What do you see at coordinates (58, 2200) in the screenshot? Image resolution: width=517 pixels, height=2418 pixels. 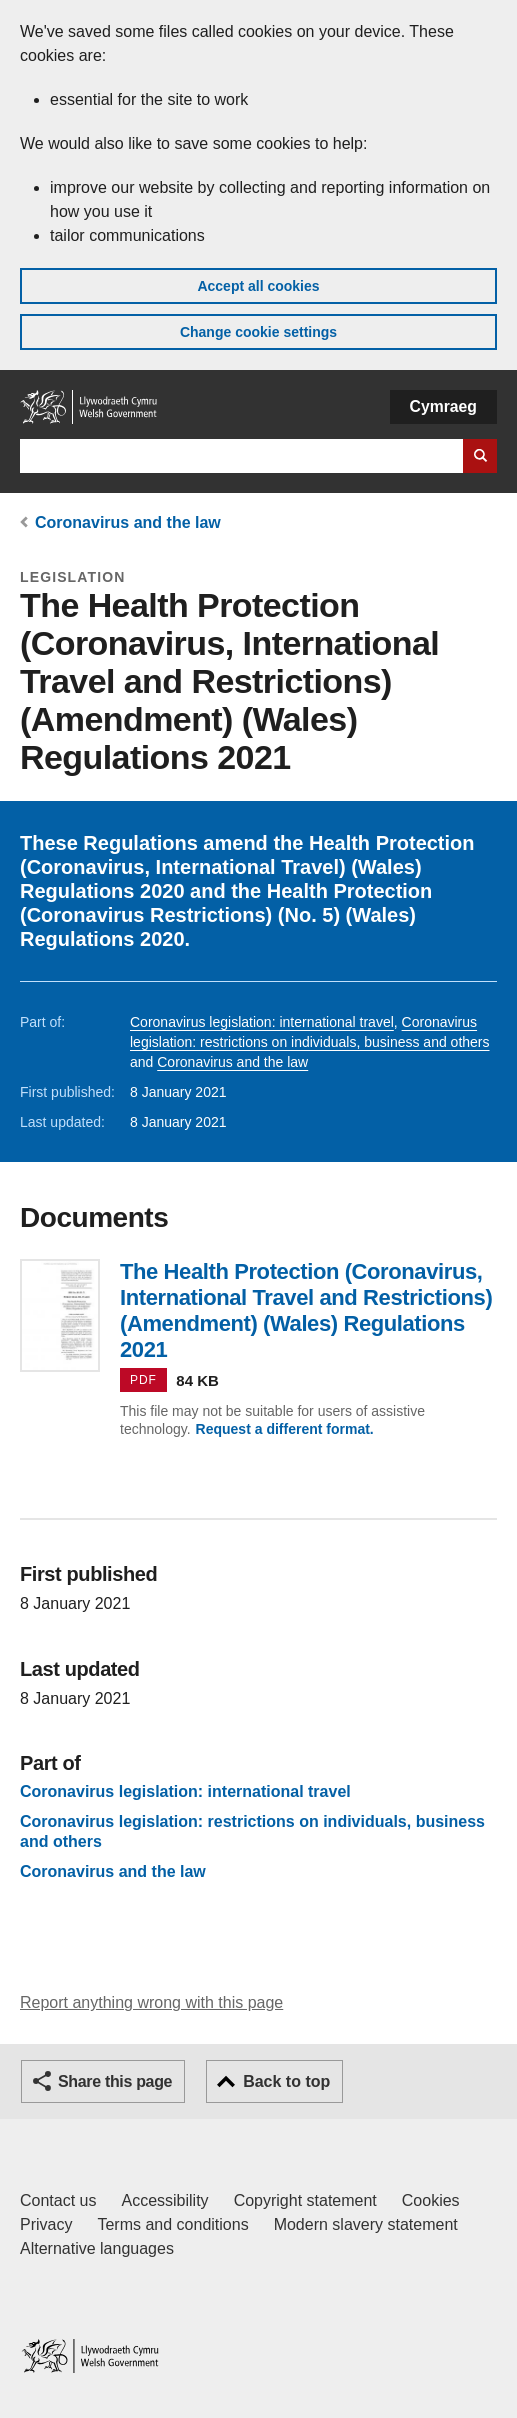 I see `Contact us [Contact us, Welsh Government and our main services]` at bounding box center [58, 2200].